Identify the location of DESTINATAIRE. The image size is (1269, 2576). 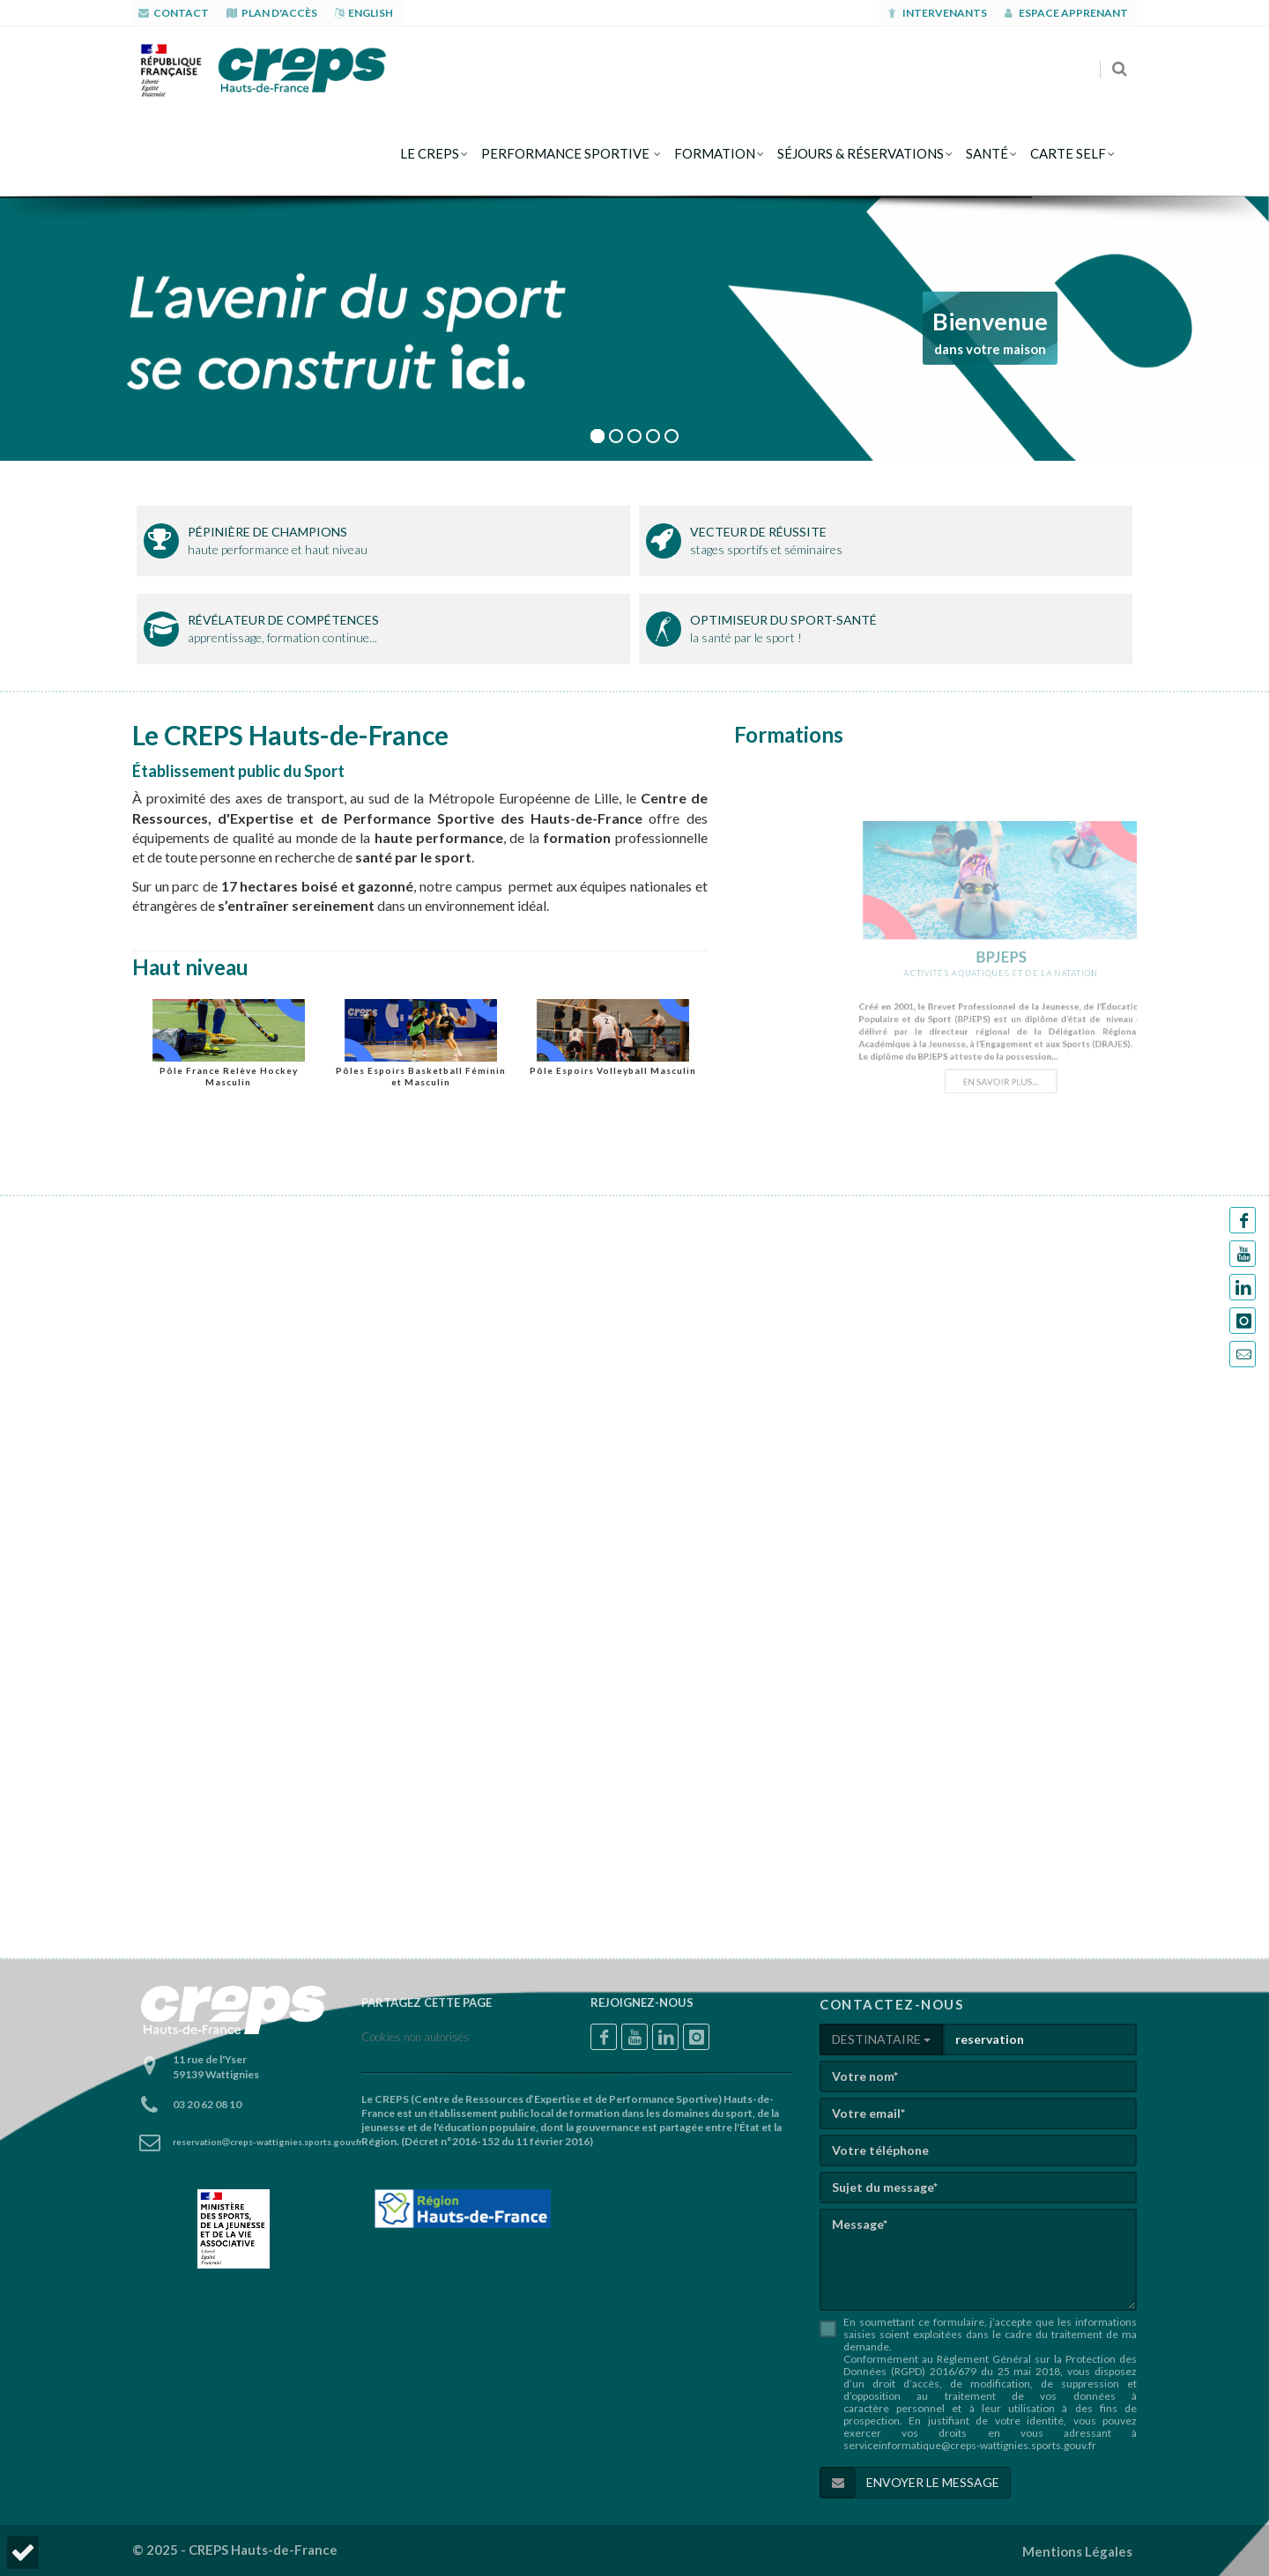
(881, 2039).